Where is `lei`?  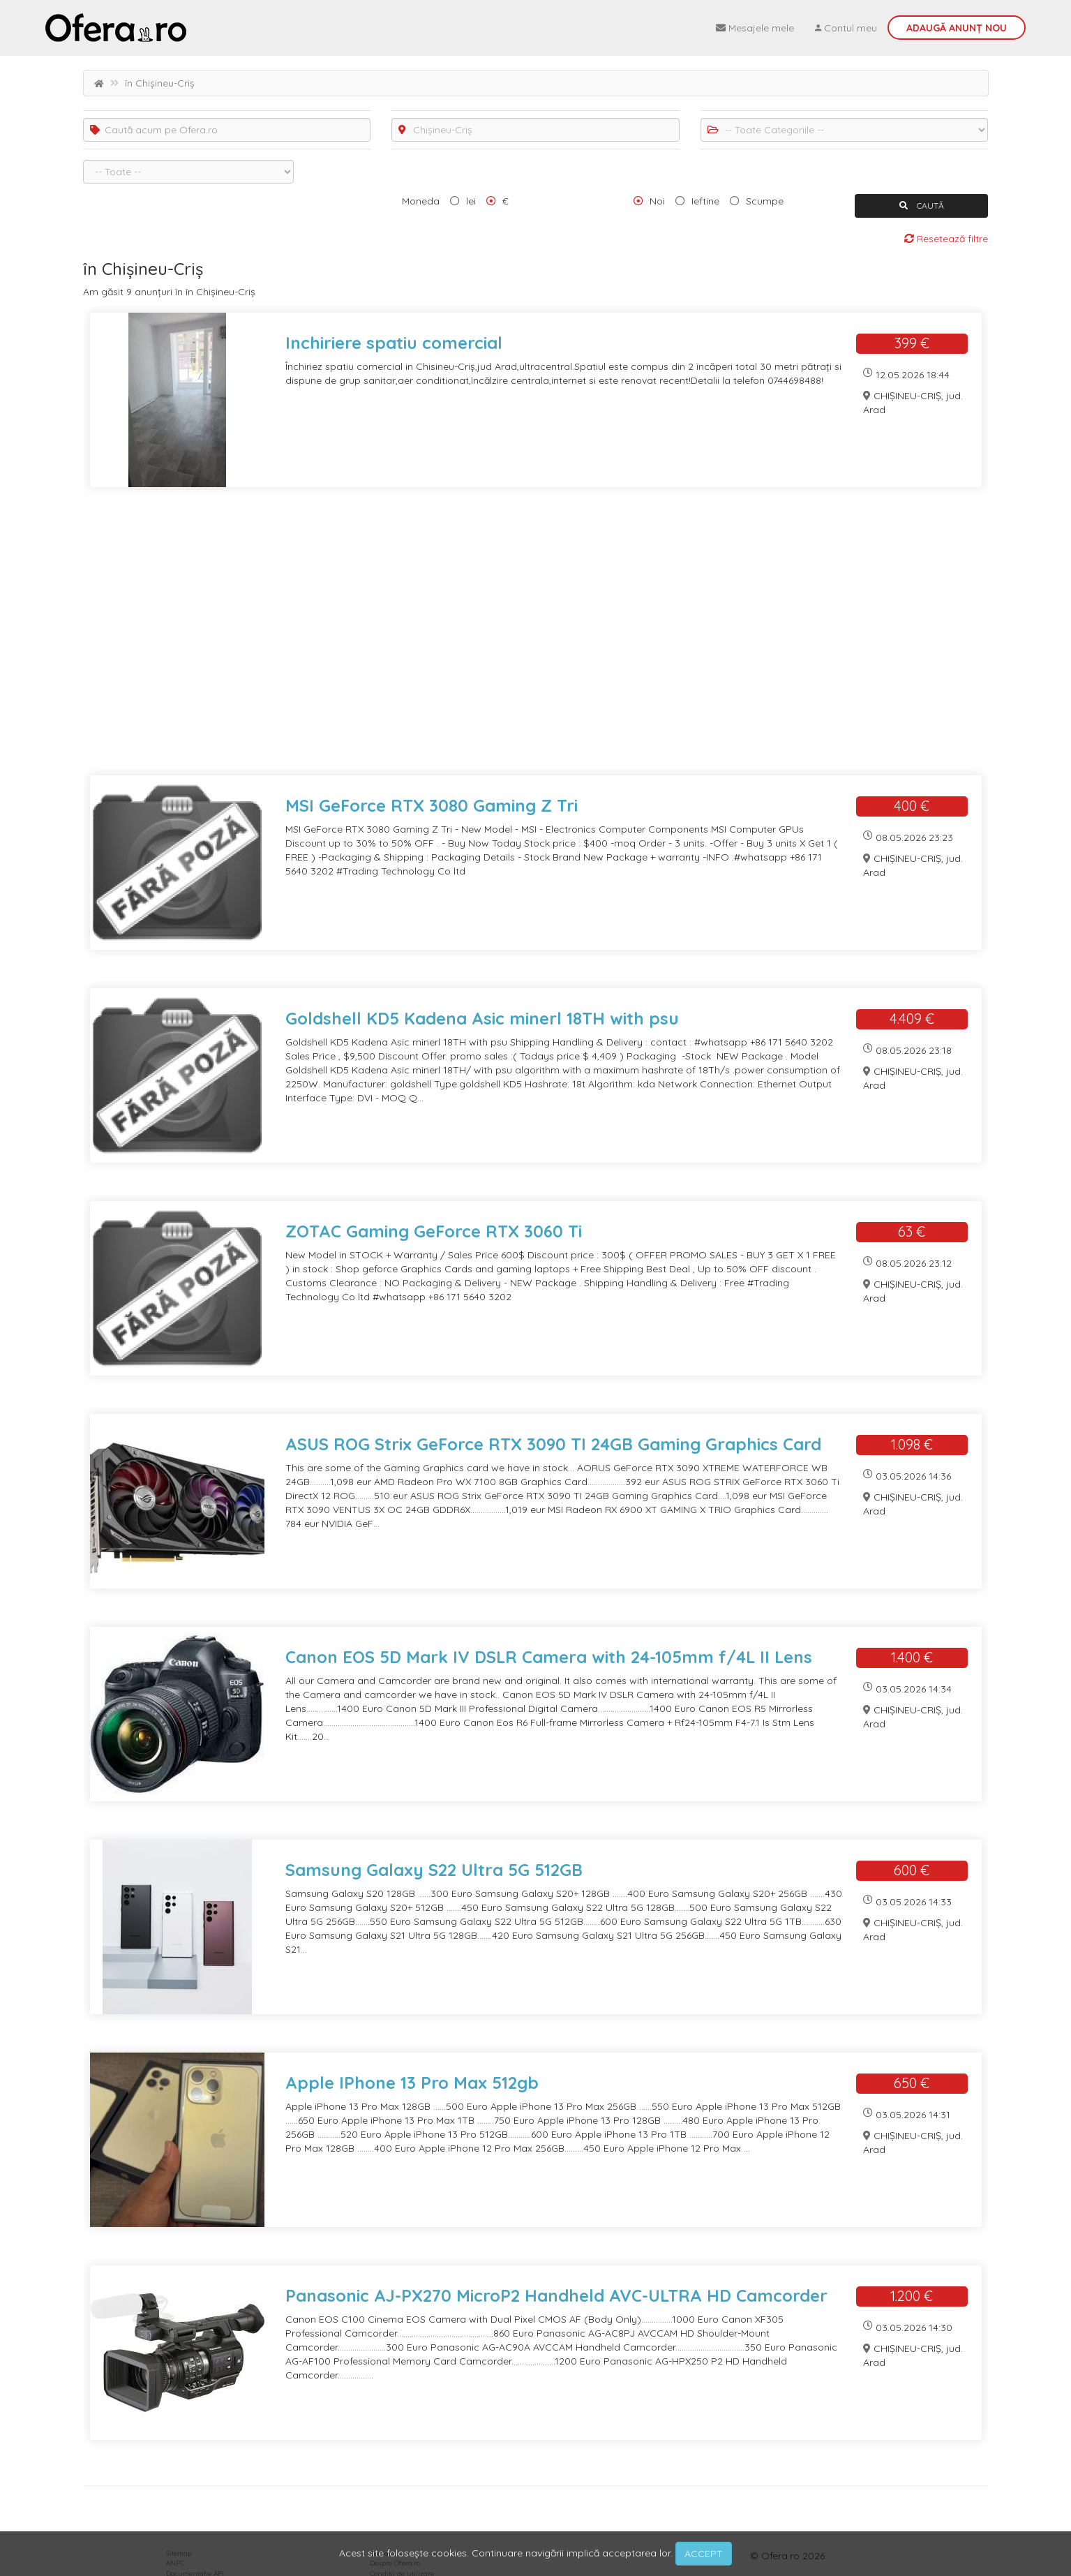 lei is located at coordinates (471, 201).